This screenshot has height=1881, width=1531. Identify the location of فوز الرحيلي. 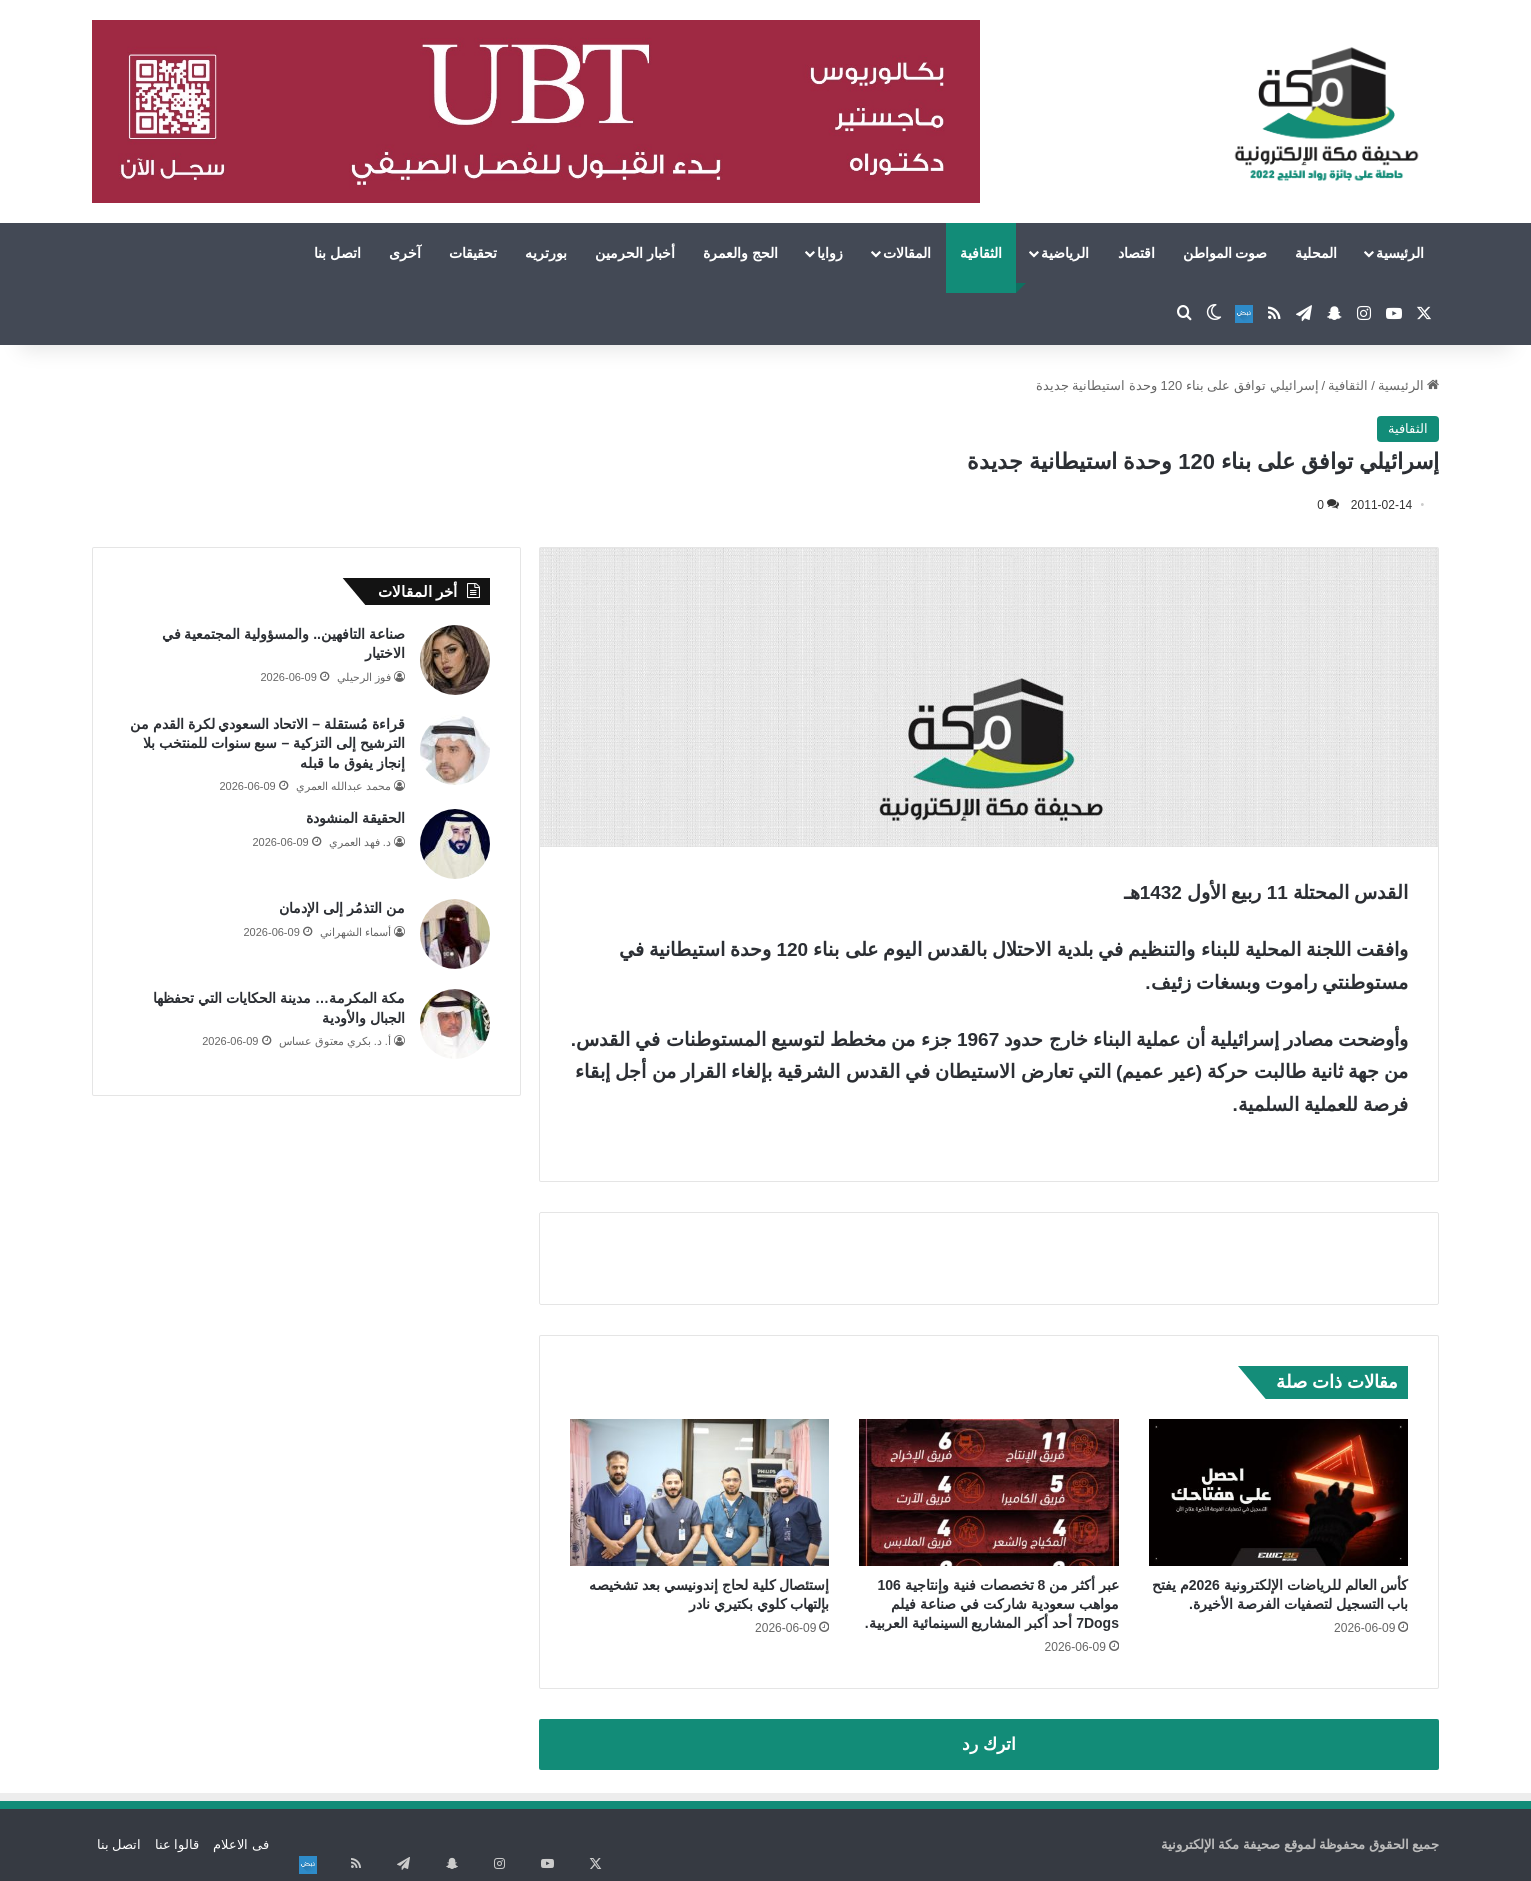
(364, 677).